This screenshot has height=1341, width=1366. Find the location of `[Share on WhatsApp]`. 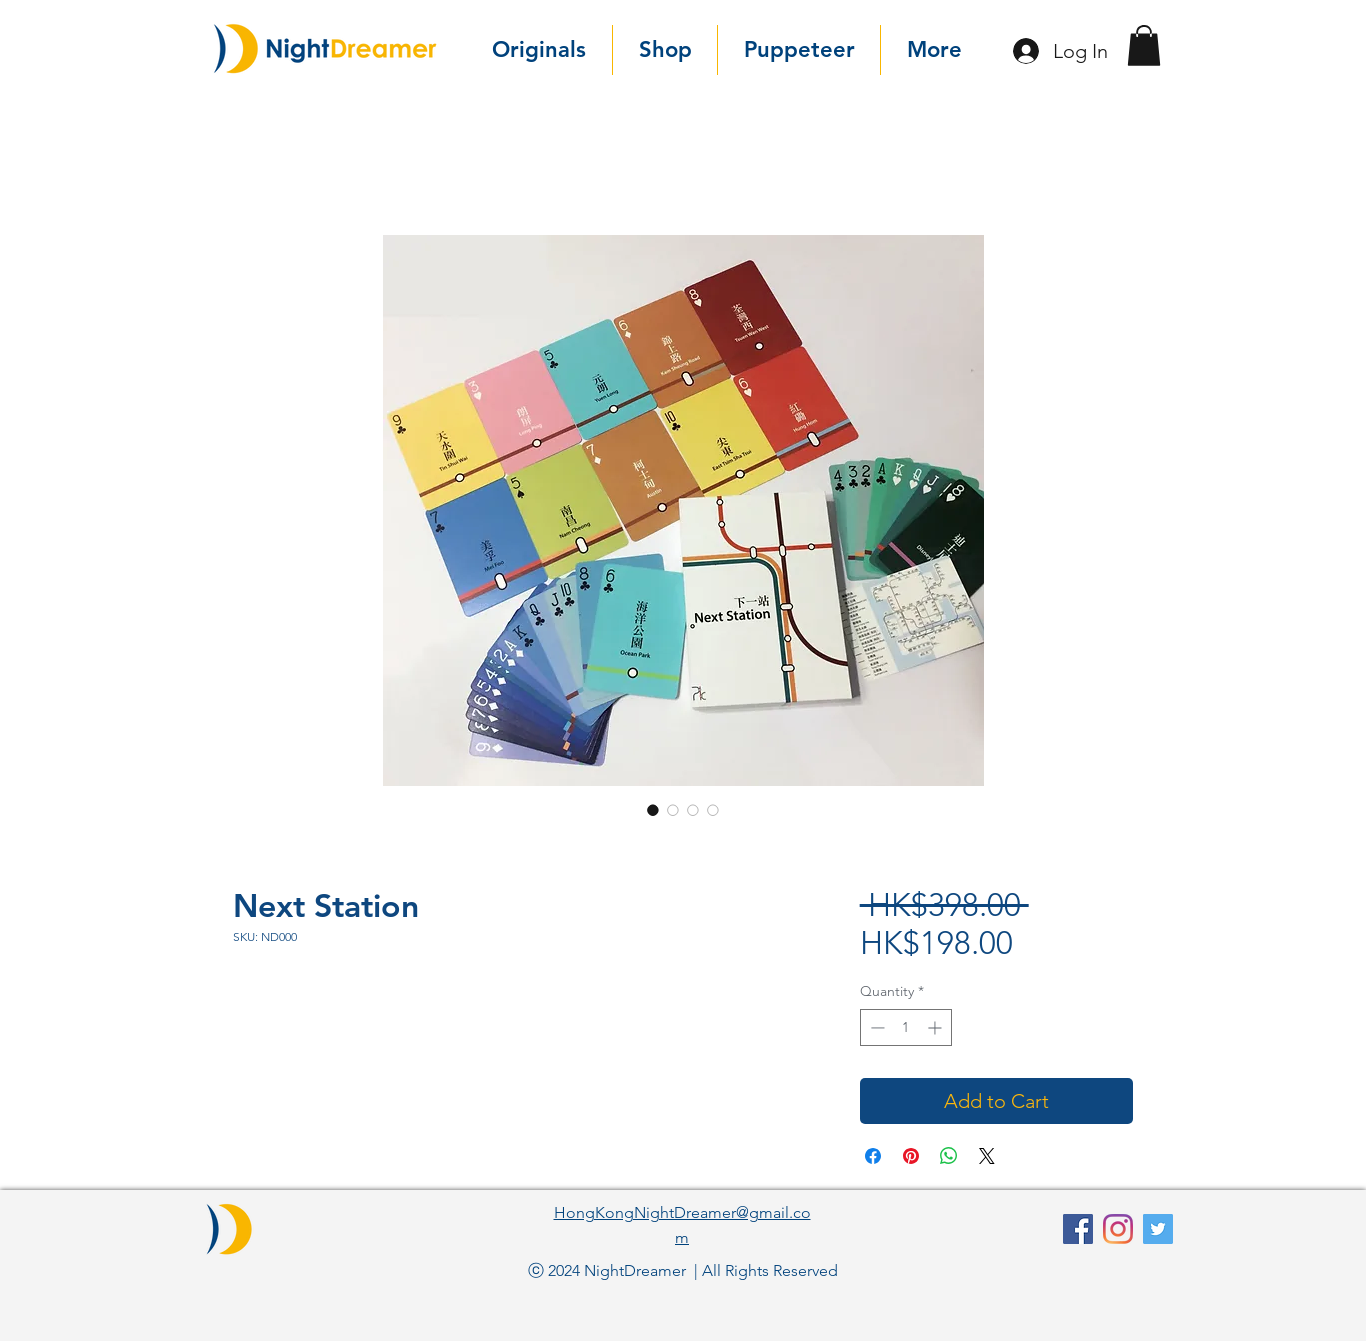

[Share on WhatsApp] is located at coordinates (949, 1156).